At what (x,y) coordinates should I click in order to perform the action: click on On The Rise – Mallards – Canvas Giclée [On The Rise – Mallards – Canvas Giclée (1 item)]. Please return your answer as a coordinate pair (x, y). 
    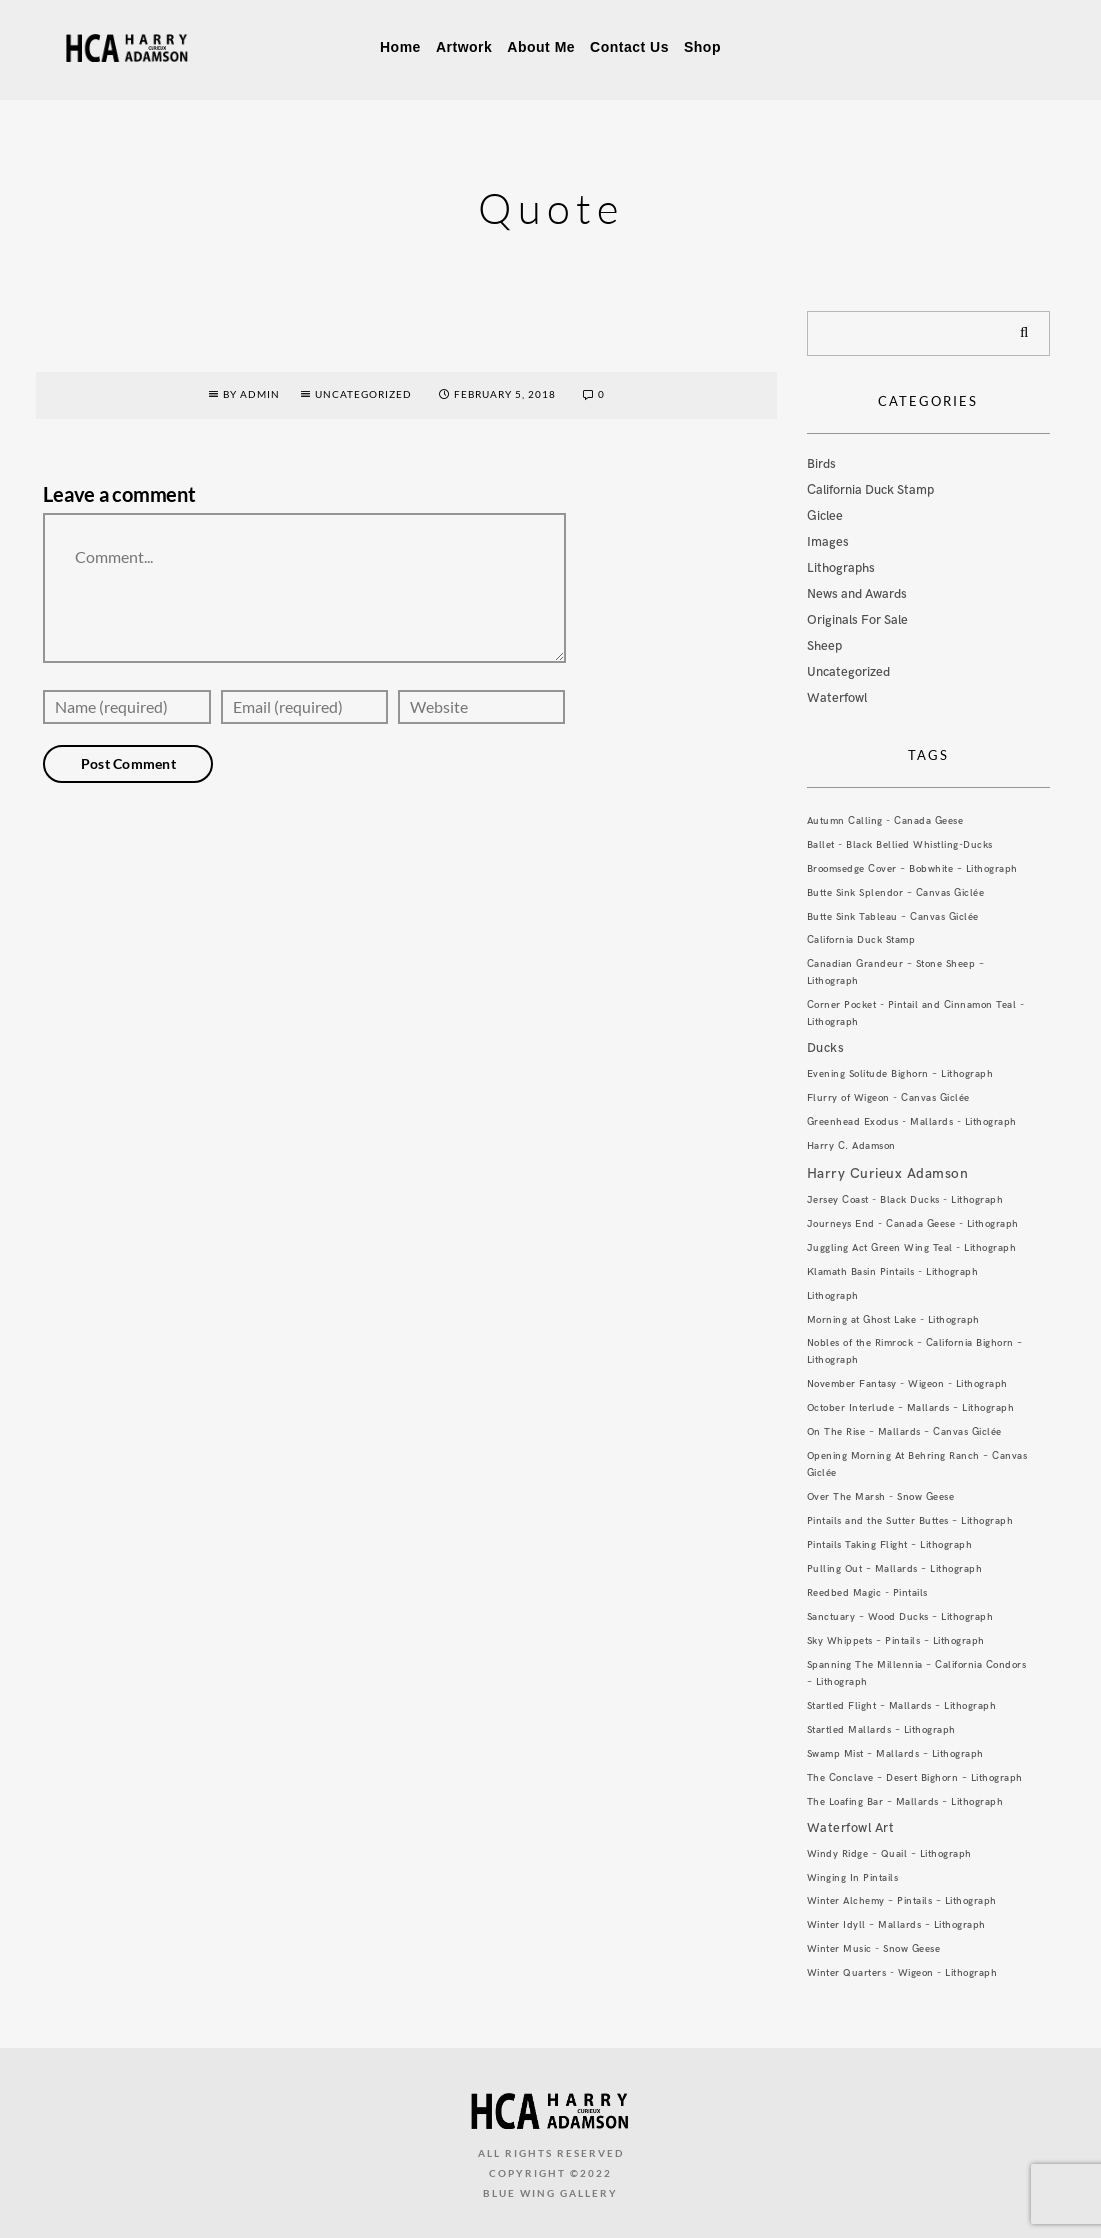
    Looking at the image, I should click on (904, 1432).